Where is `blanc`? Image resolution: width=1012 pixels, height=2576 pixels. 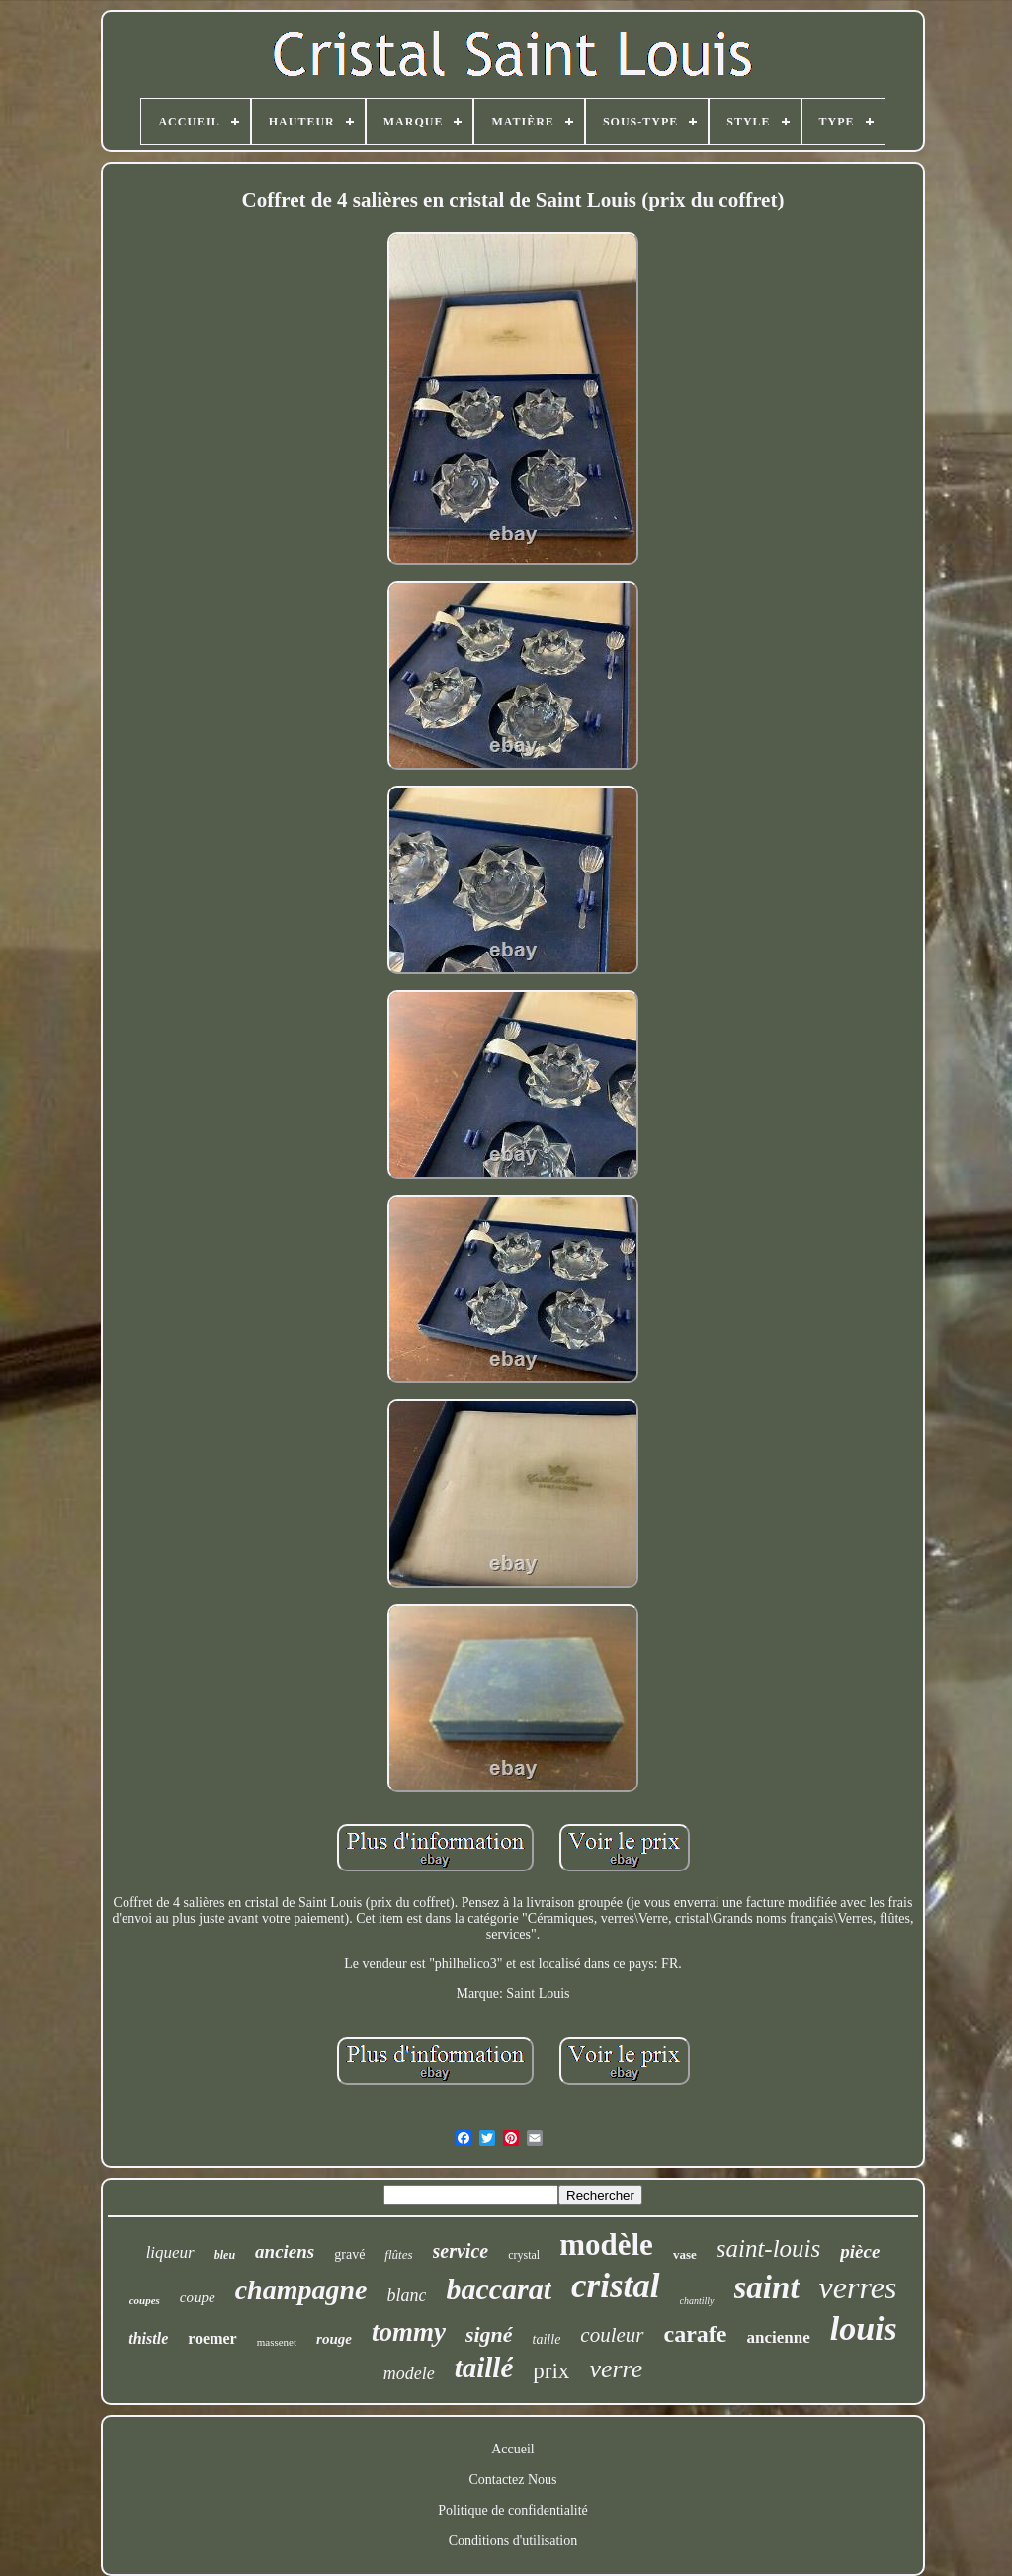 blanc is located at coordinates (406, 2295).